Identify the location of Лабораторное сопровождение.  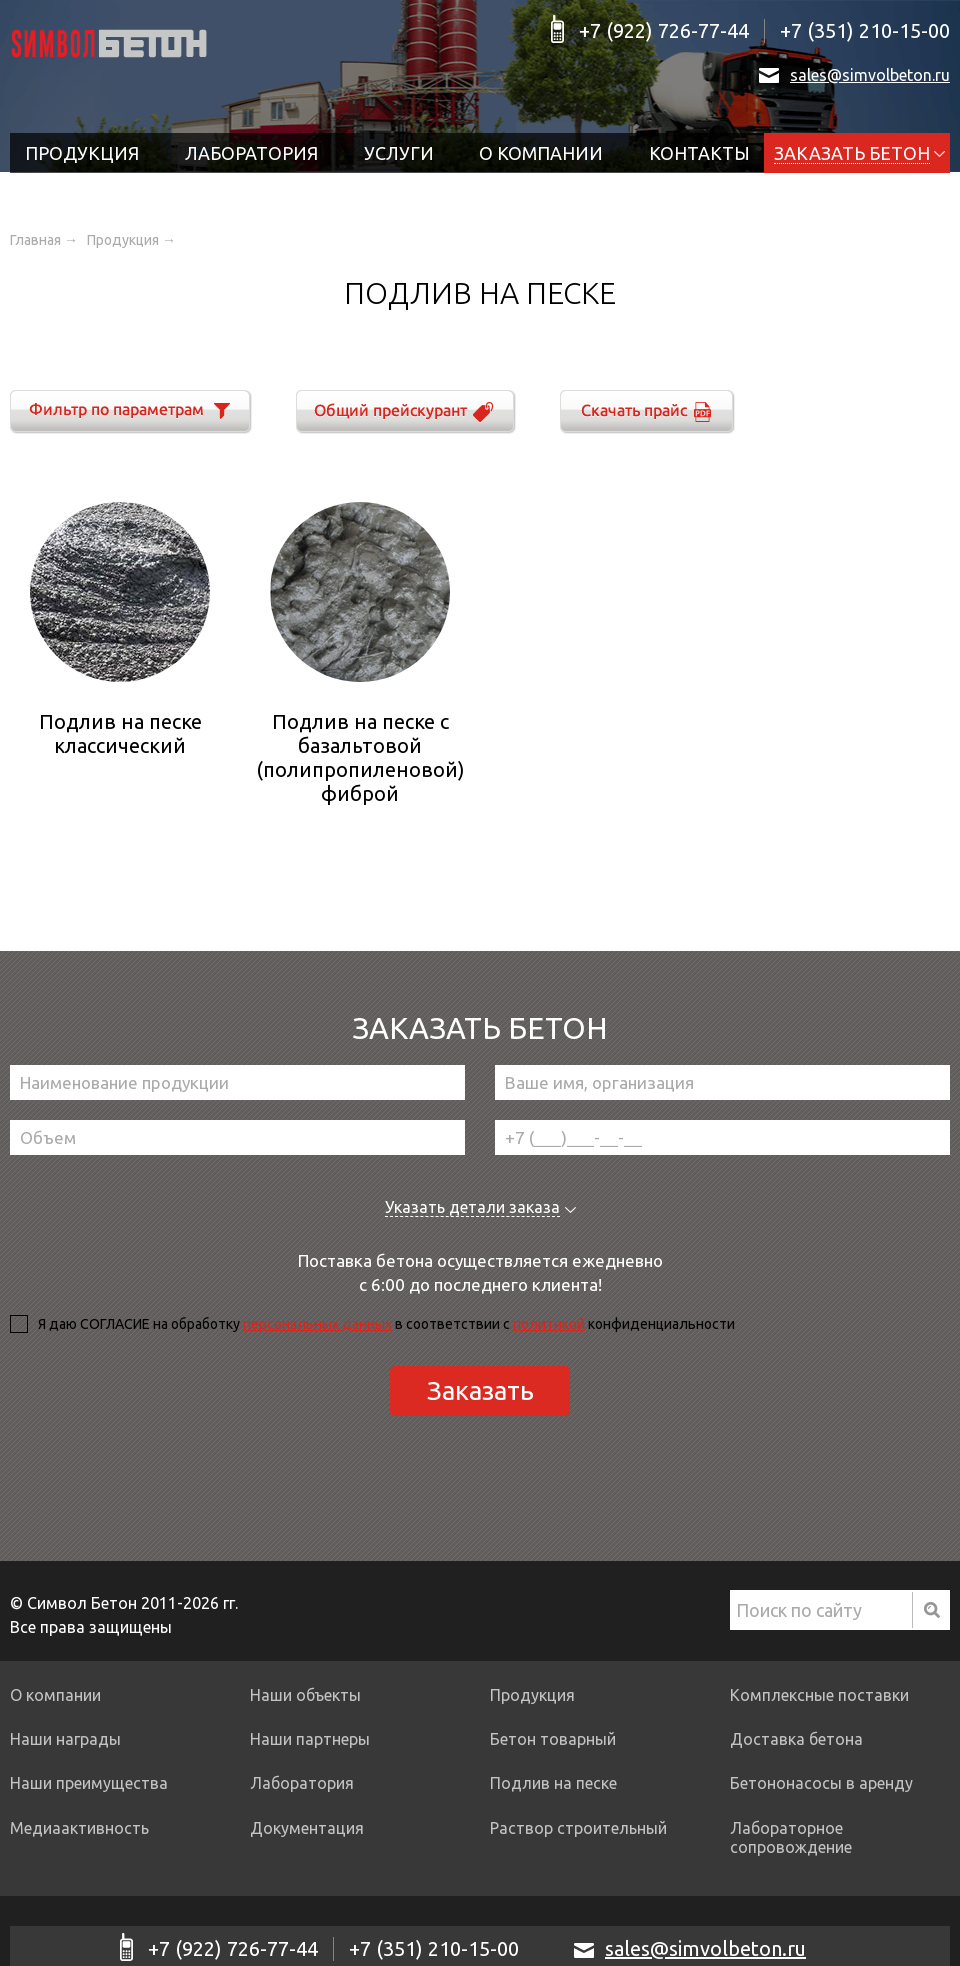
(791, 1837).